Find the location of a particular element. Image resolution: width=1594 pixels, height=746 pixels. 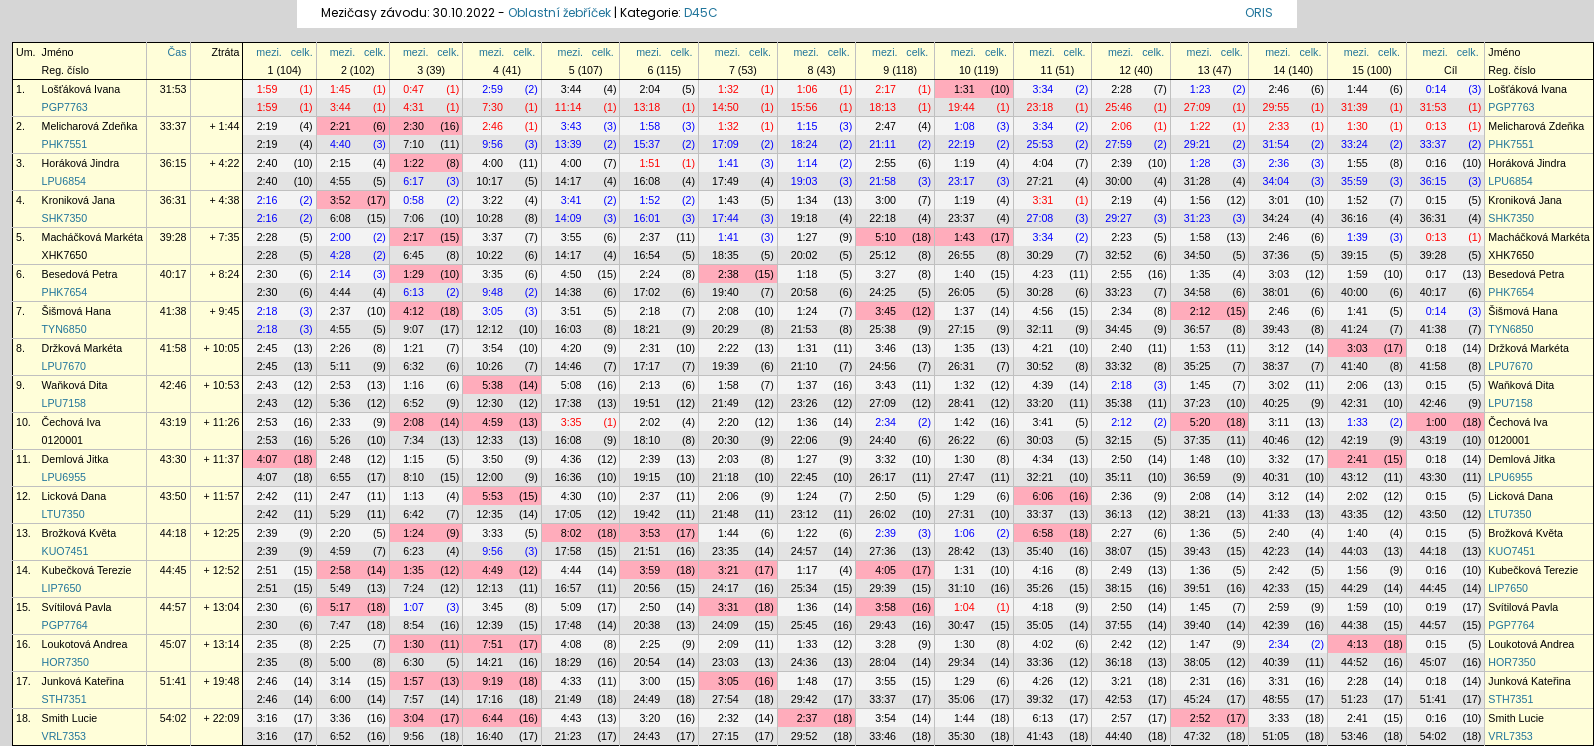

27:54 is located at coordinates (725, 699).